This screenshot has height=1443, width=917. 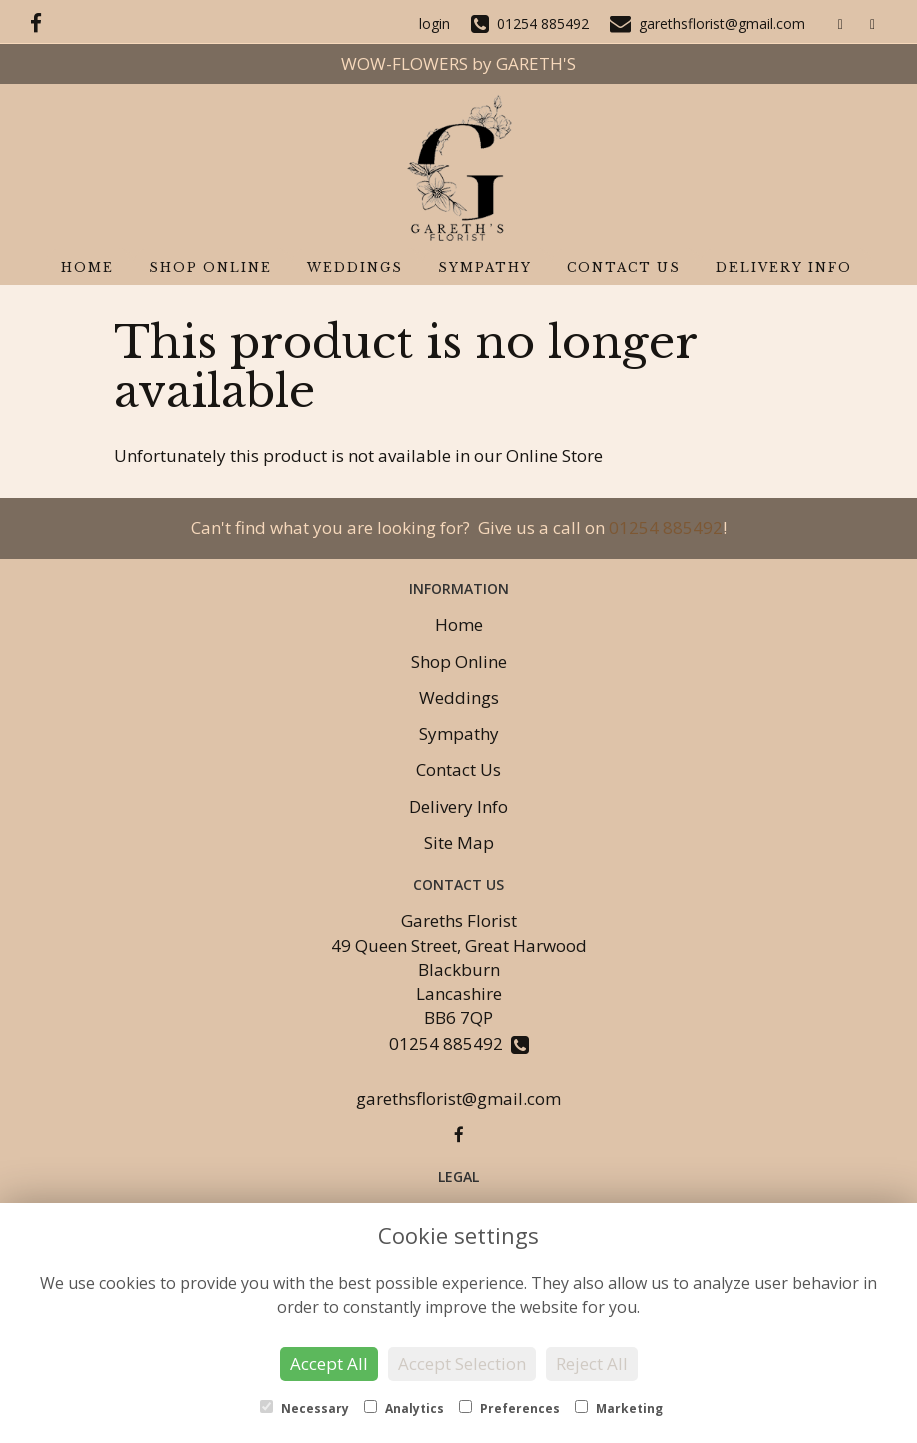 What do you see at coordinates (462, 1363) in the screenshot?
I see `Accept Selection` at bounding box center [462, 1363].